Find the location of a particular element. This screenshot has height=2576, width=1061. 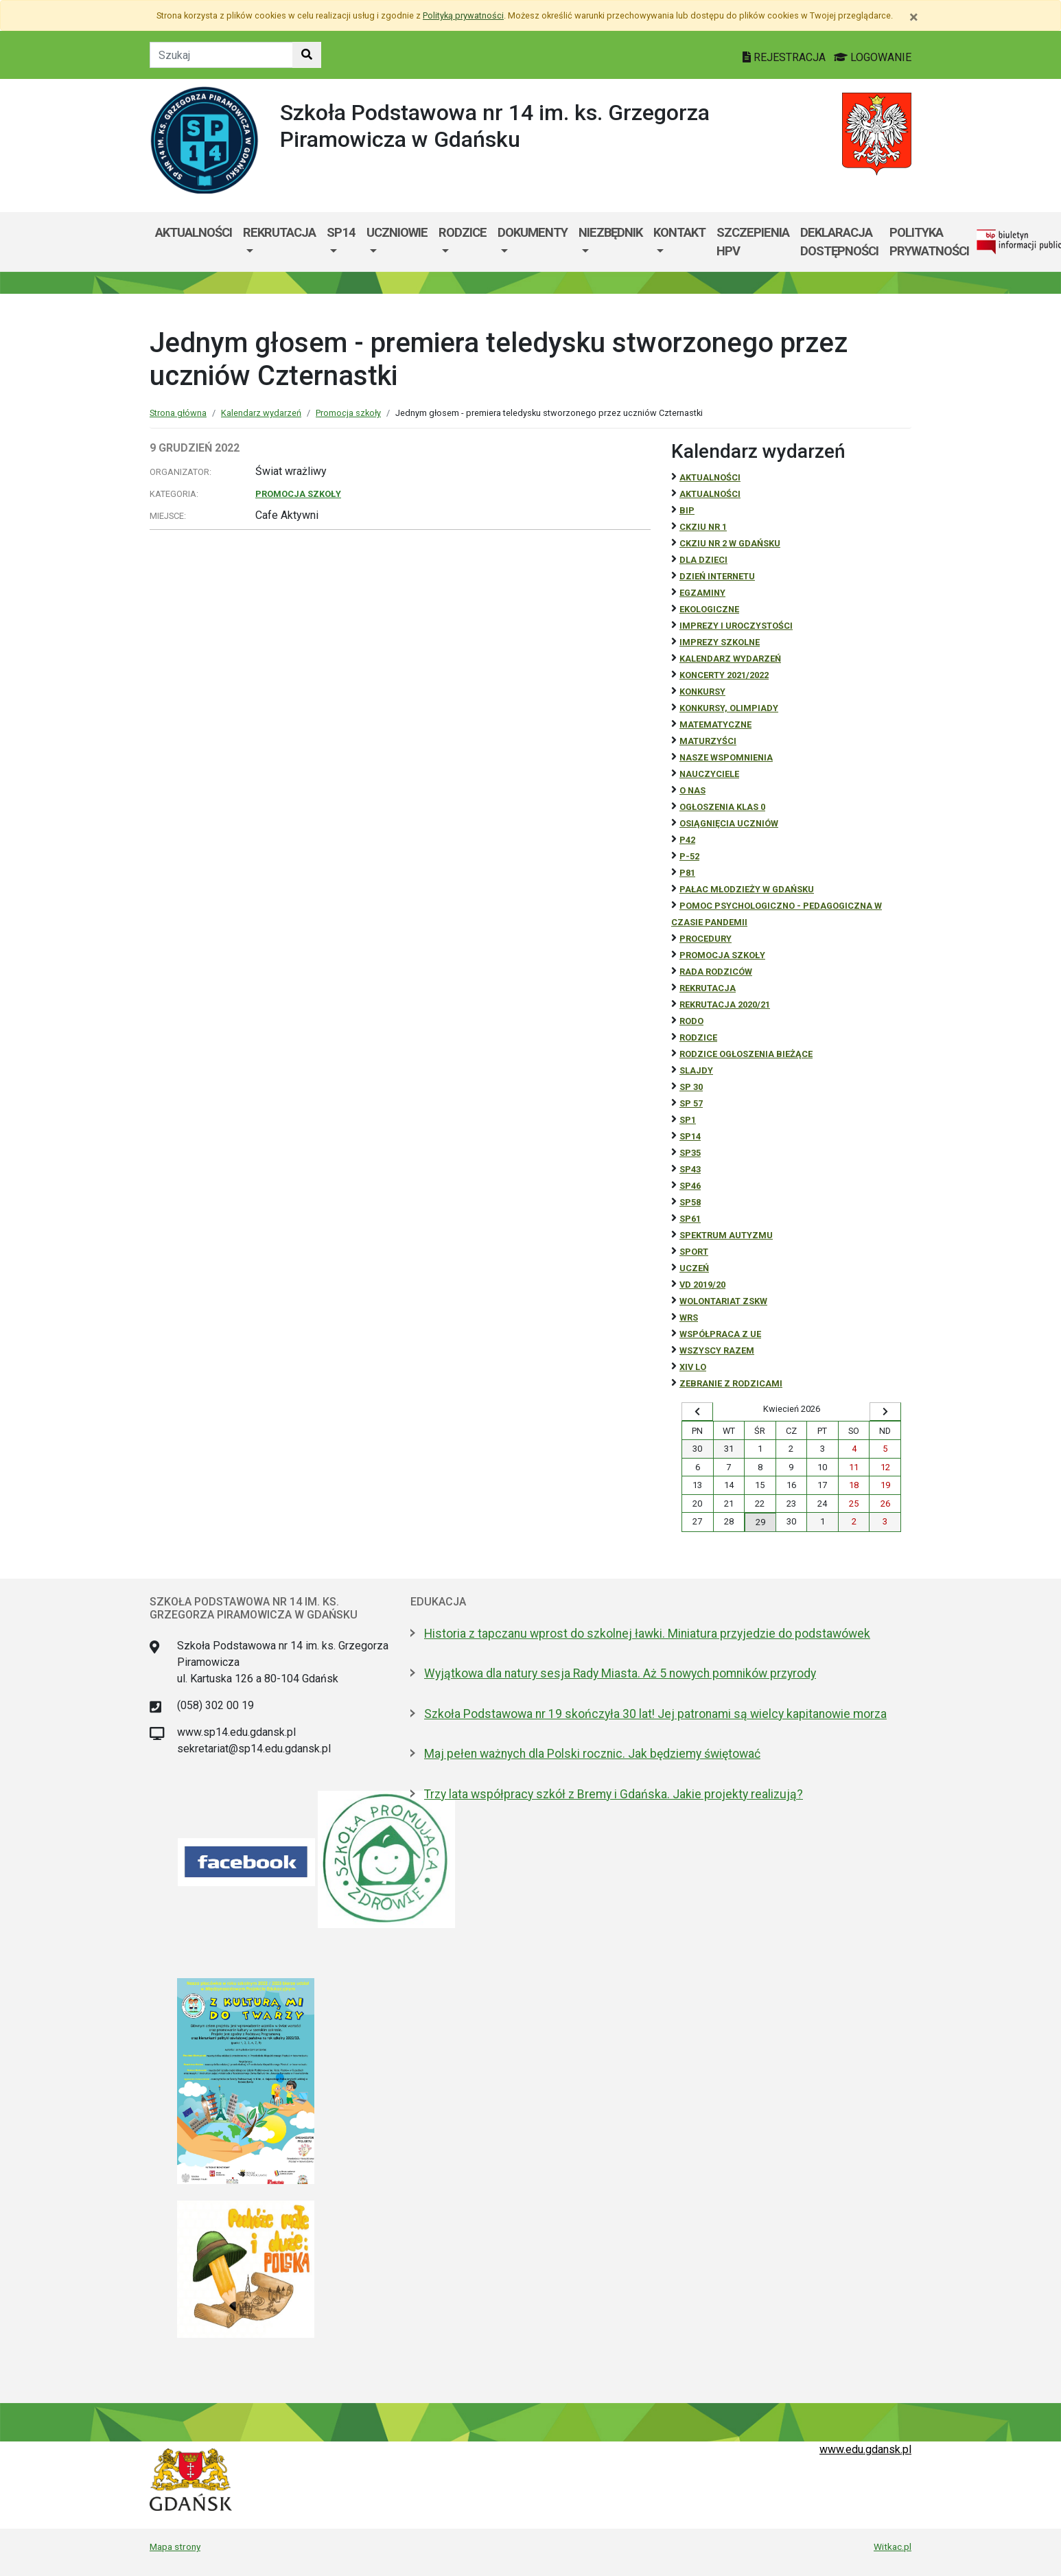

Współpraca z UE is located at coordinates (720, 1334).